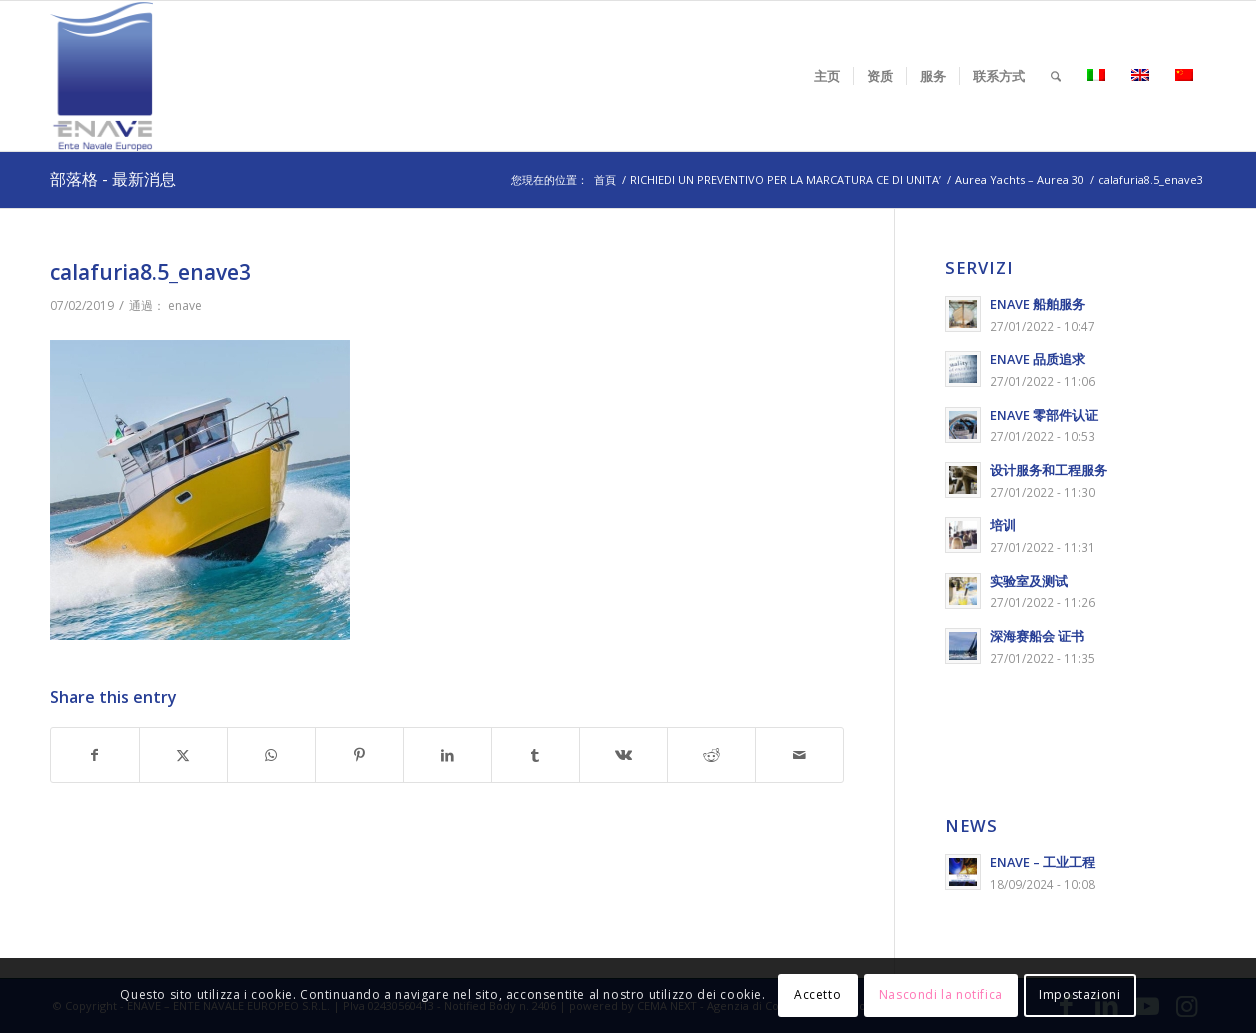  I want to click on [menuitem], so click(827, 76).